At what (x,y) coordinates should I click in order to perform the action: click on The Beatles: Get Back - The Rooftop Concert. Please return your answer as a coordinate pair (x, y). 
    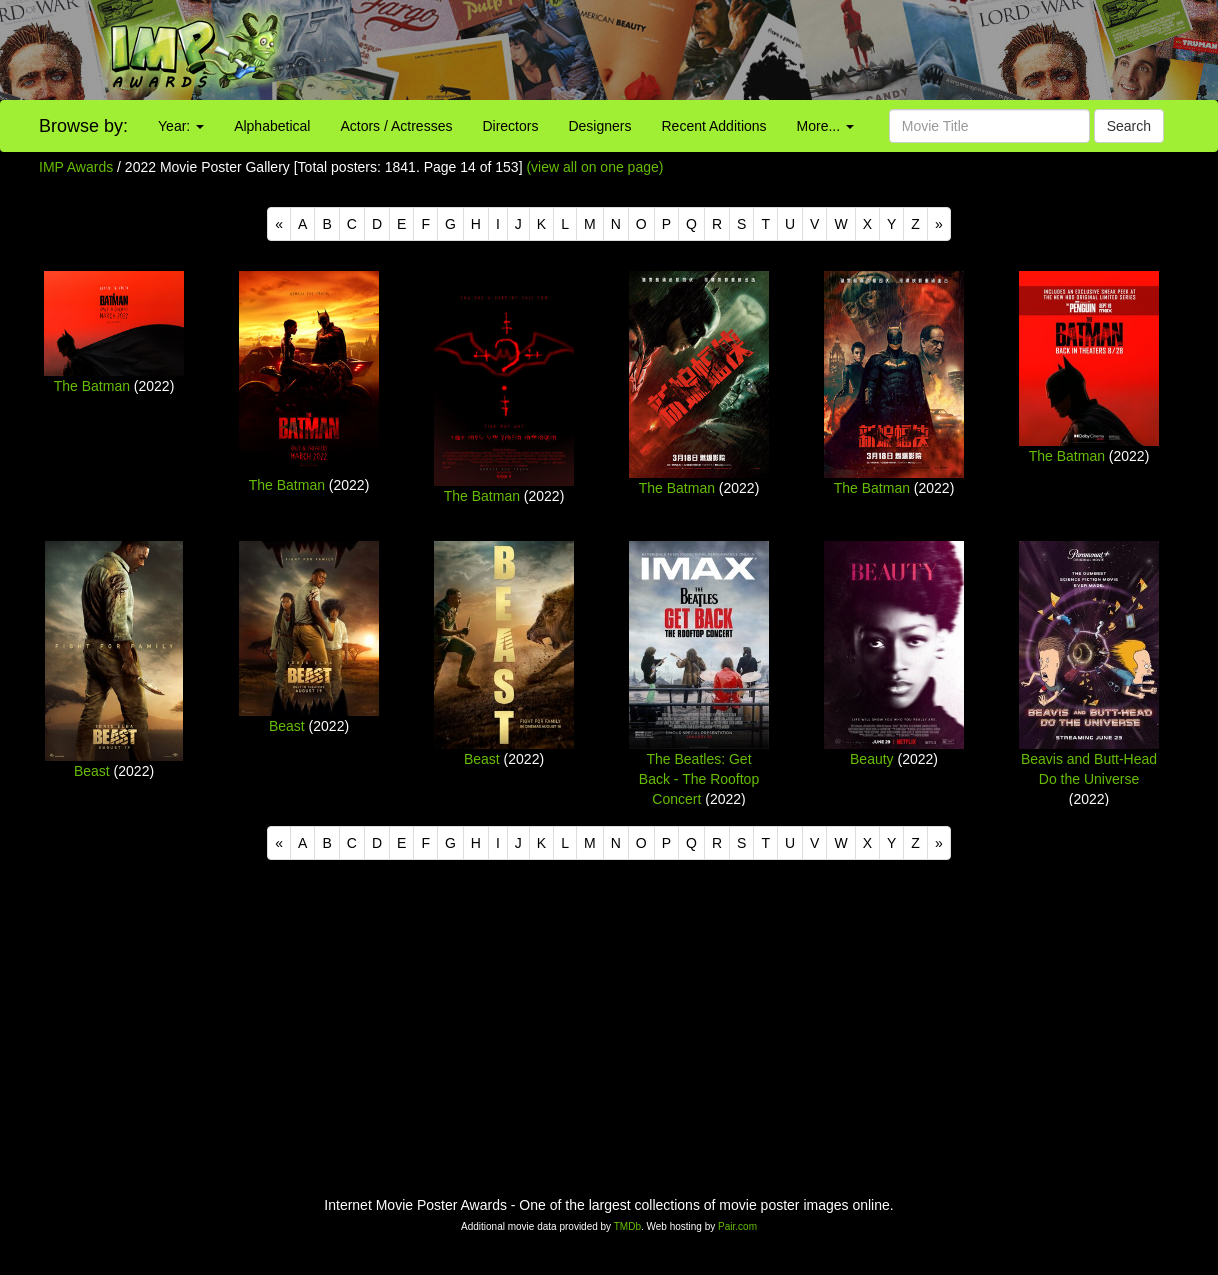
    Looking at the image, I should click on (699, 779).